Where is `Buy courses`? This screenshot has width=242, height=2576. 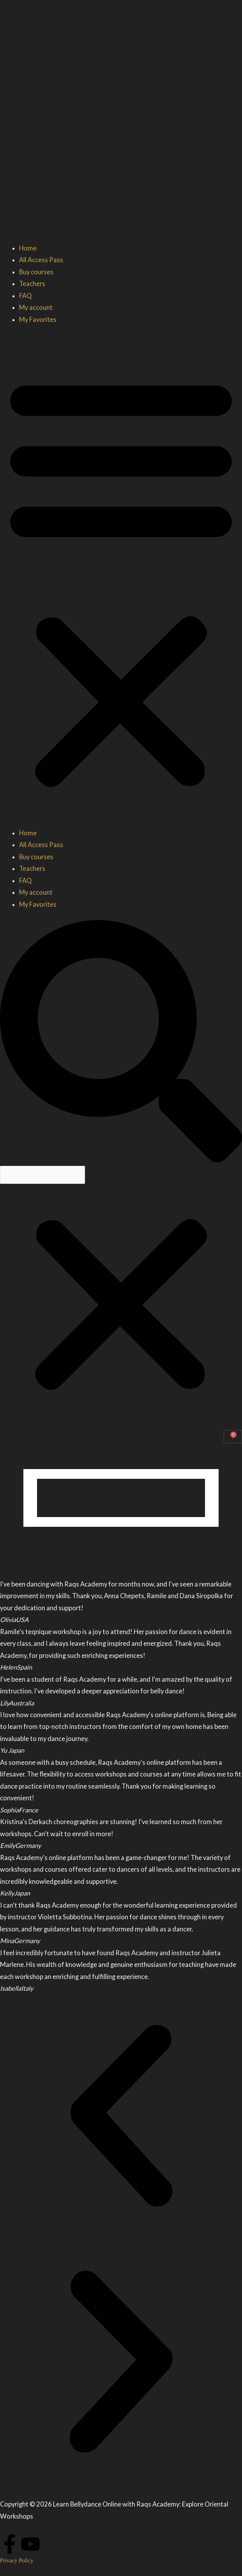
Buy courses is located at coordinates (36, 271).